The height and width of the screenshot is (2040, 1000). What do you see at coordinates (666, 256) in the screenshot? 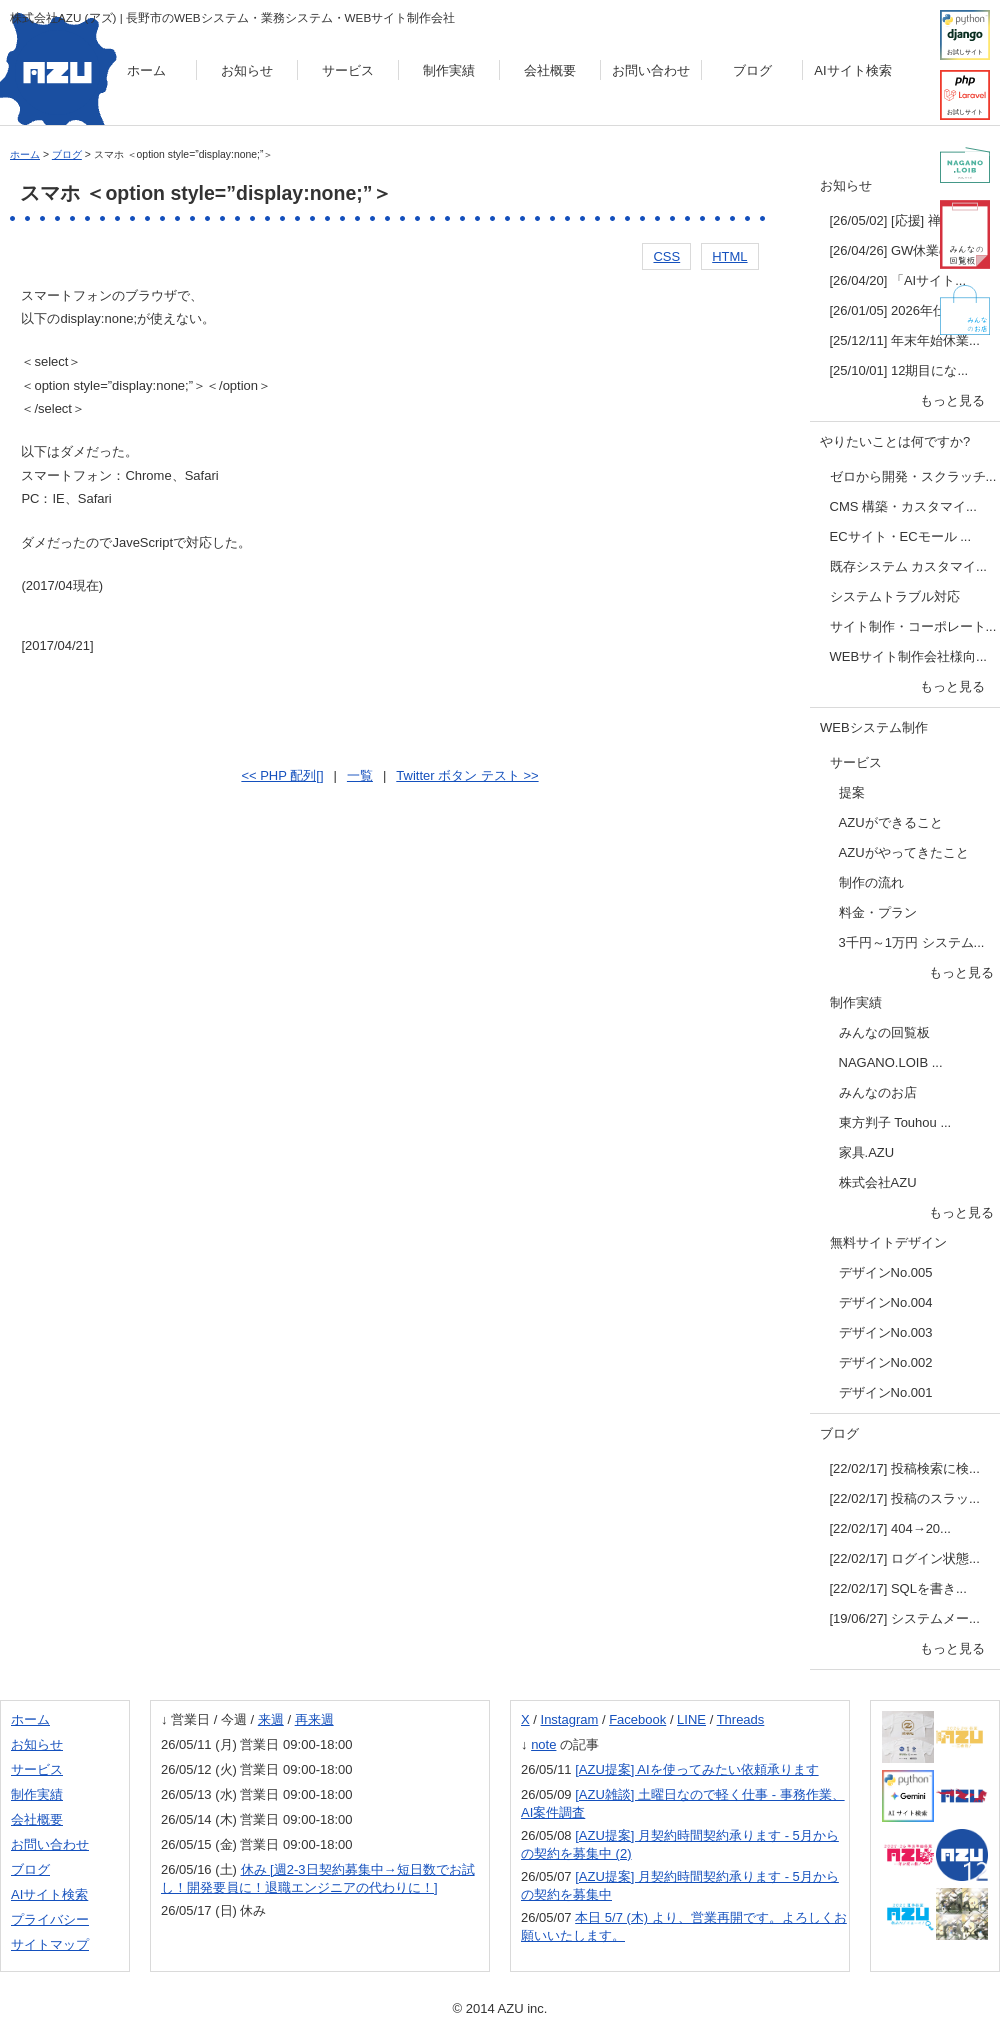
I see `CSS` at bounding box center [666, 256].